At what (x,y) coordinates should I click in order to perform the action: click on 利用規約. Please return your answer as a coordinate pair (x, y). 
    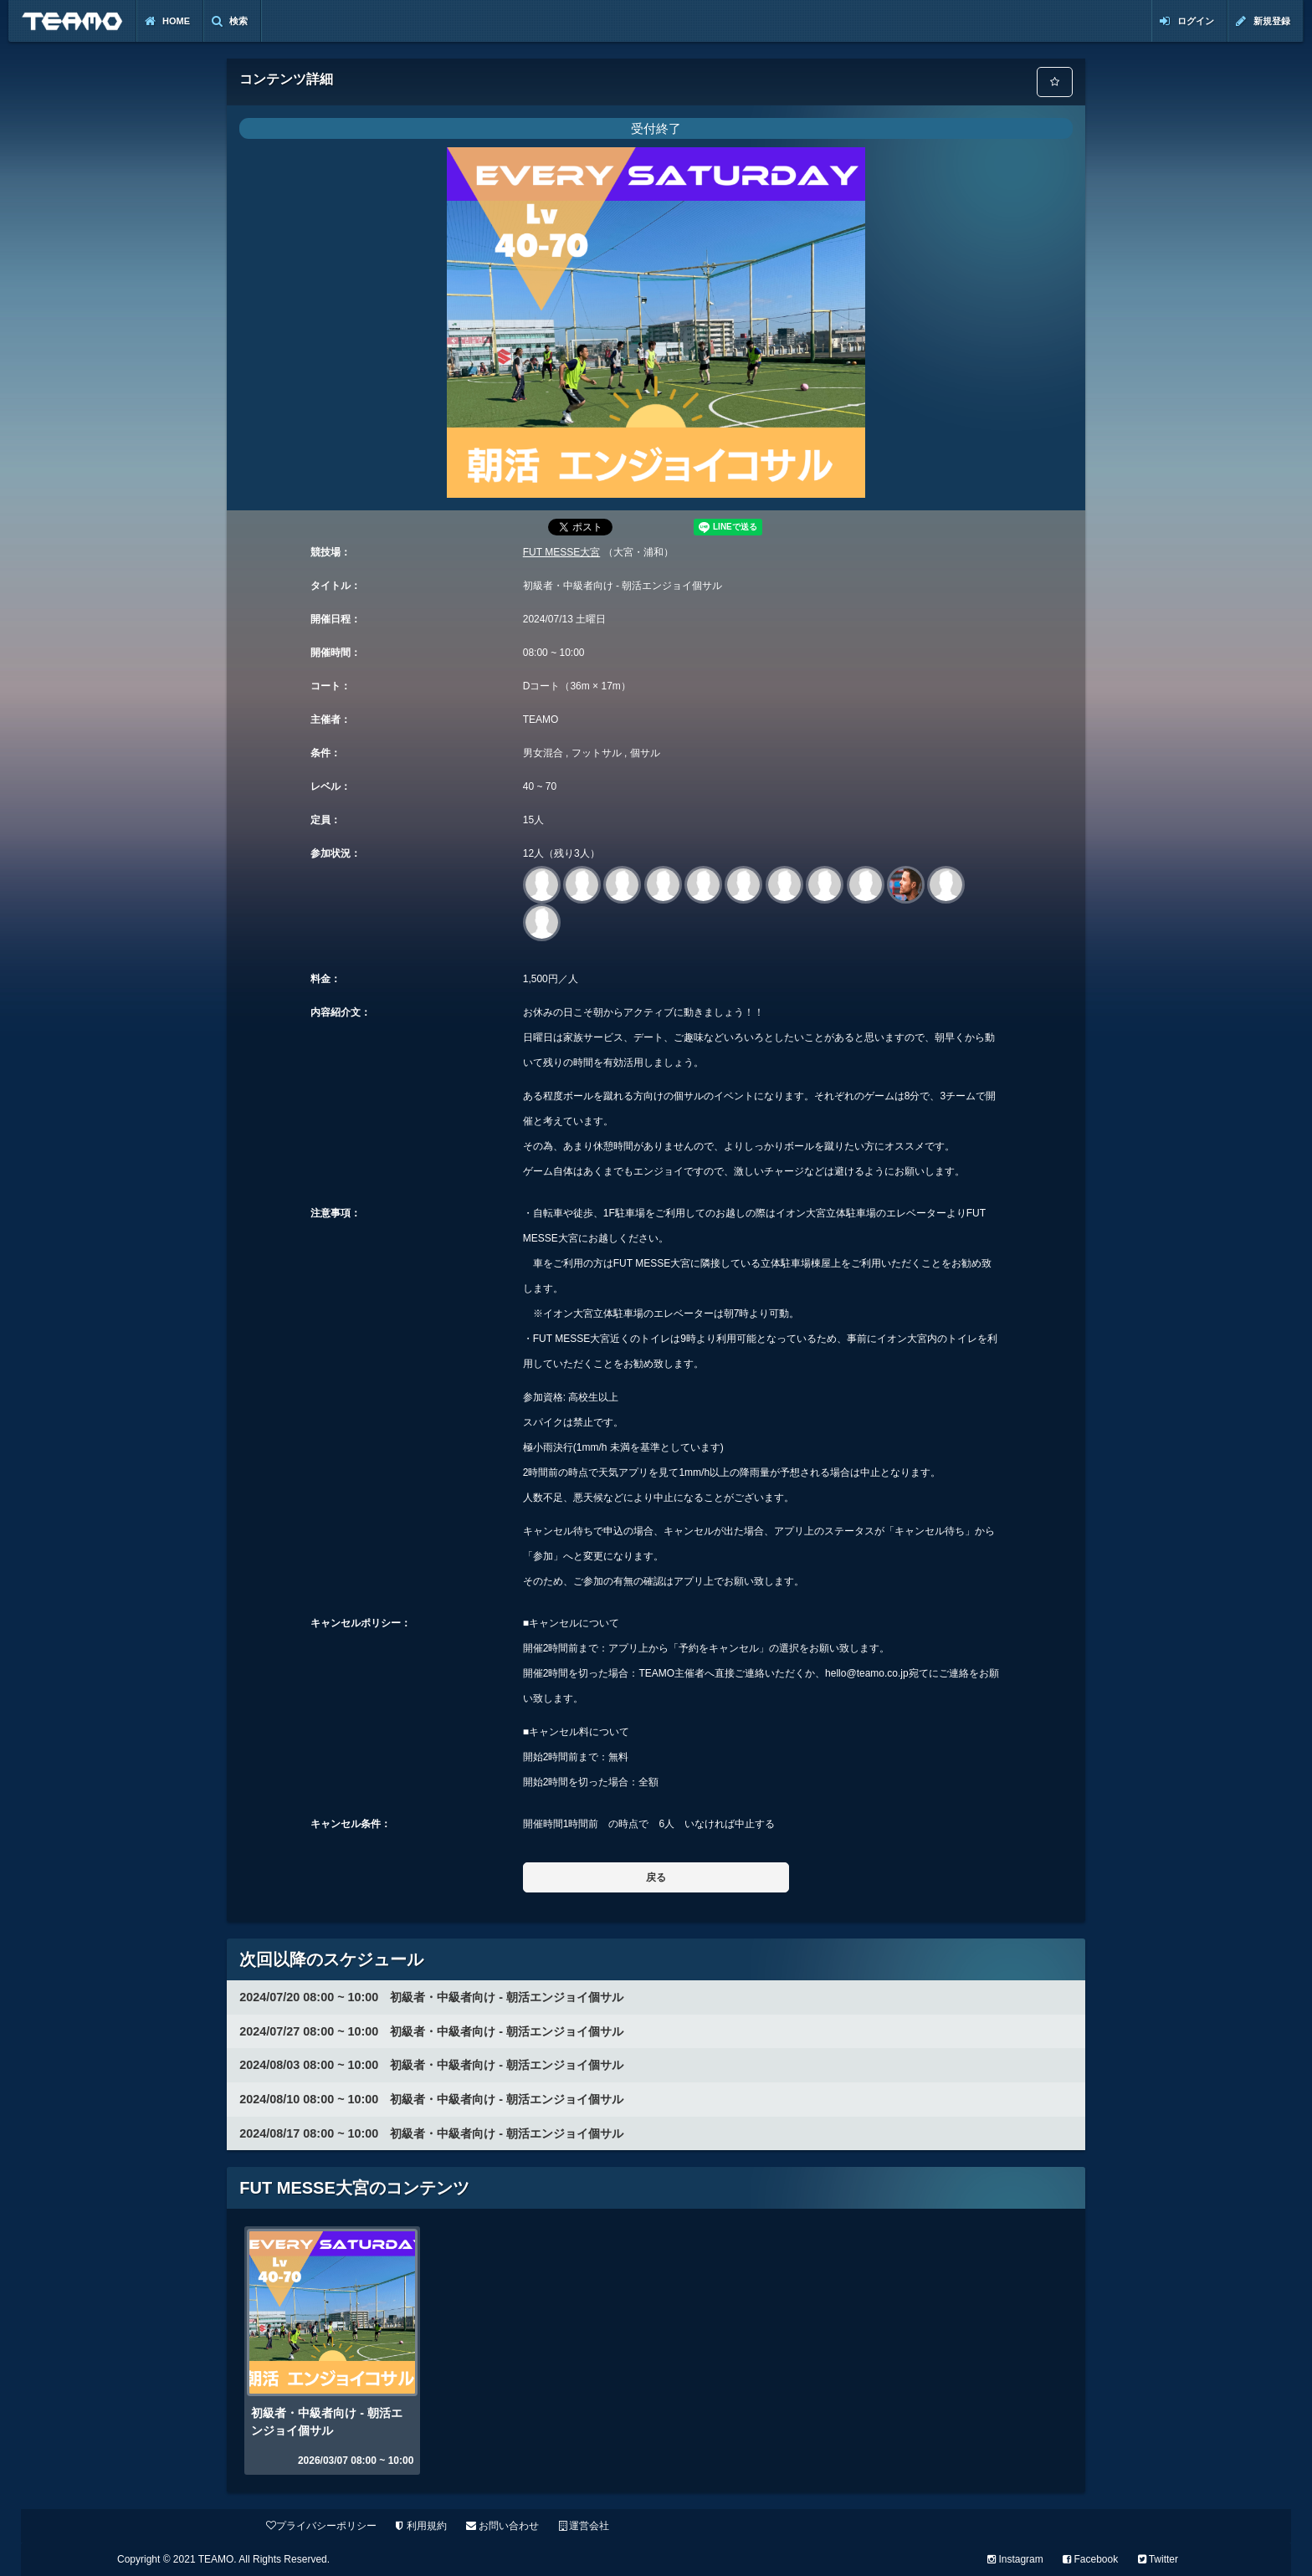
    Looking at the image, I should click on (421, 2526).